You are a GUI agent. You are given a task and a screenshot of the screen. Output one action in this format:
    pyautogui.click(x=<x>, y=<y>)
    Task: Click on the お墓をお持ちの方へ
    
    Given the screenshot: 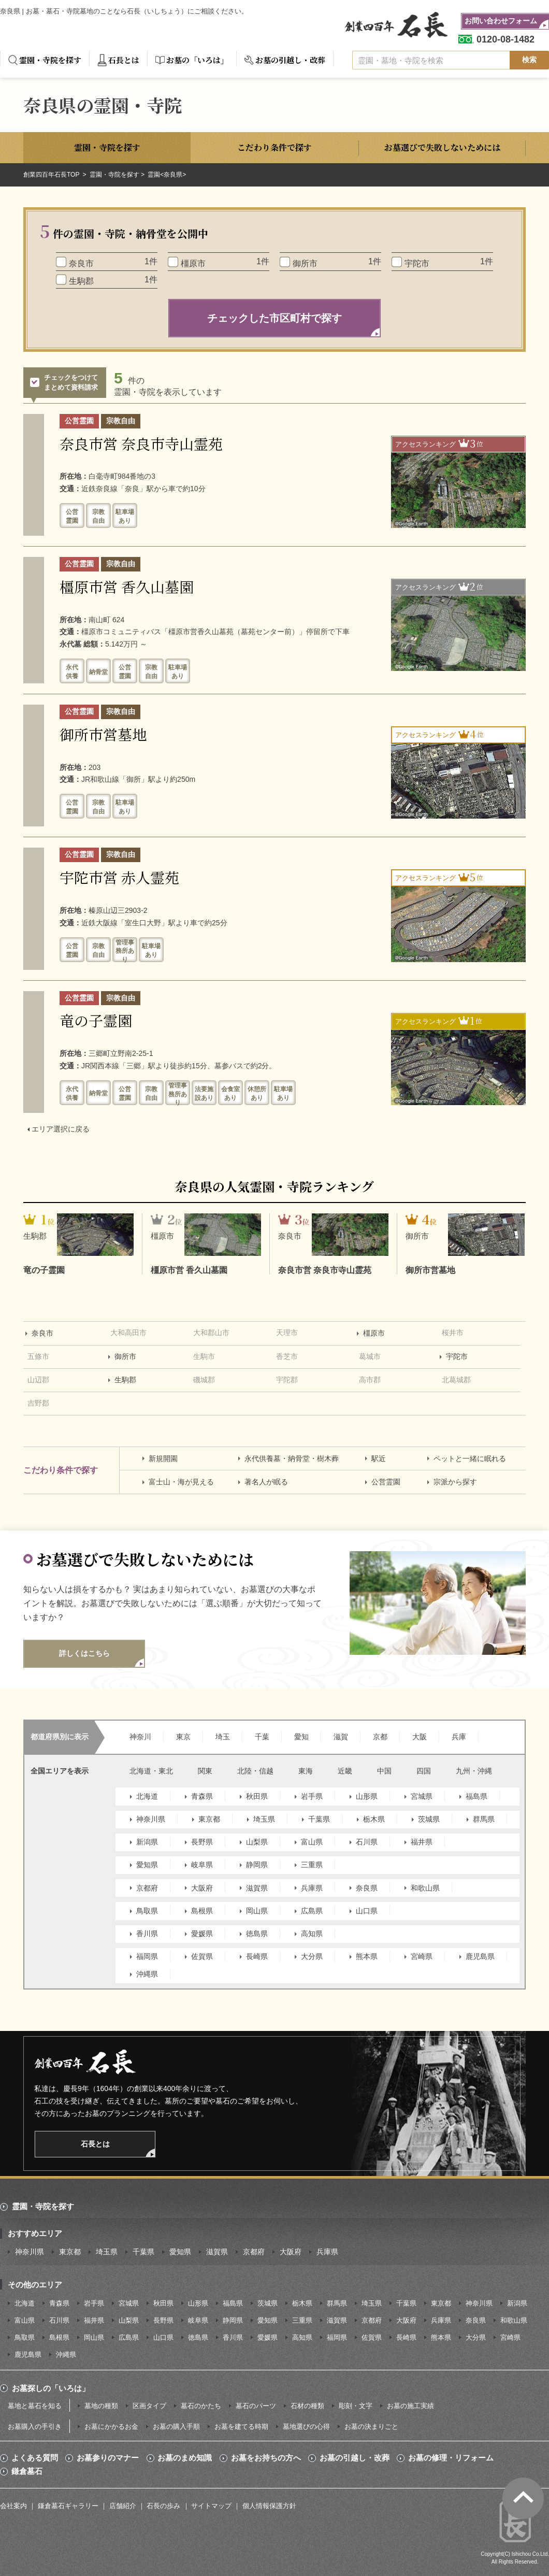 What is the action you would take?
    pyautogui.click(x=266, y=2458)
    